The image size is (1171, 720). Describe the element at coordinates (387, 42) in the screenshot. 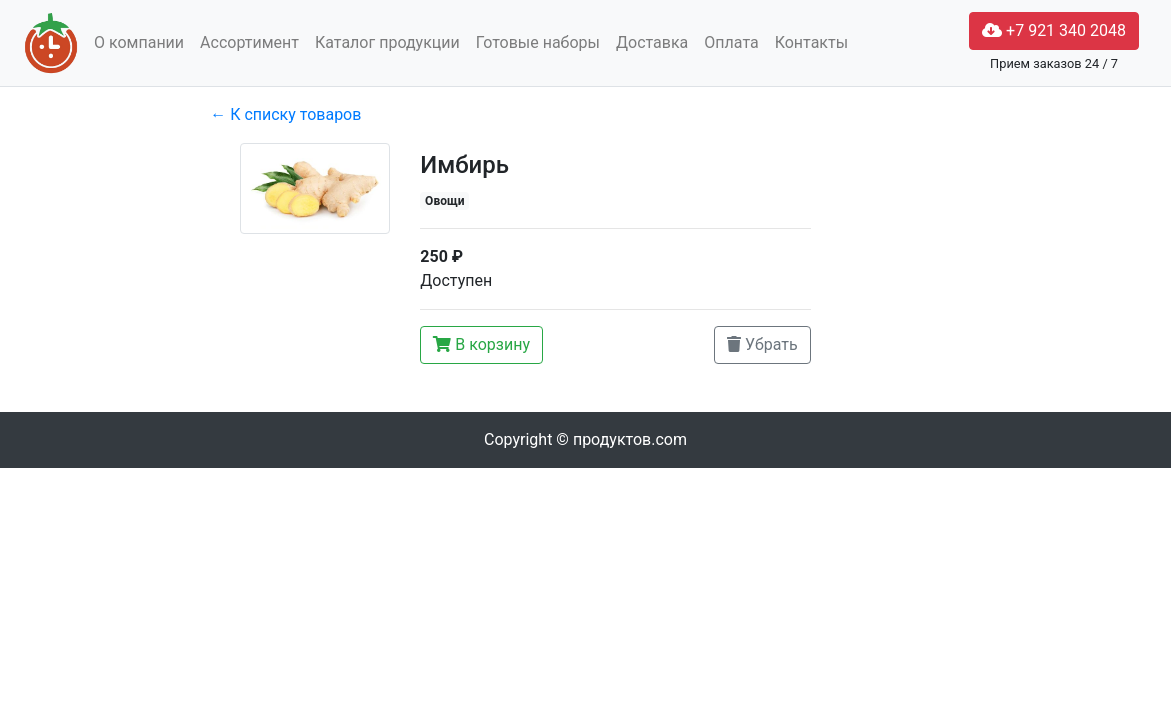

I see `Каталог продукции` at that location.